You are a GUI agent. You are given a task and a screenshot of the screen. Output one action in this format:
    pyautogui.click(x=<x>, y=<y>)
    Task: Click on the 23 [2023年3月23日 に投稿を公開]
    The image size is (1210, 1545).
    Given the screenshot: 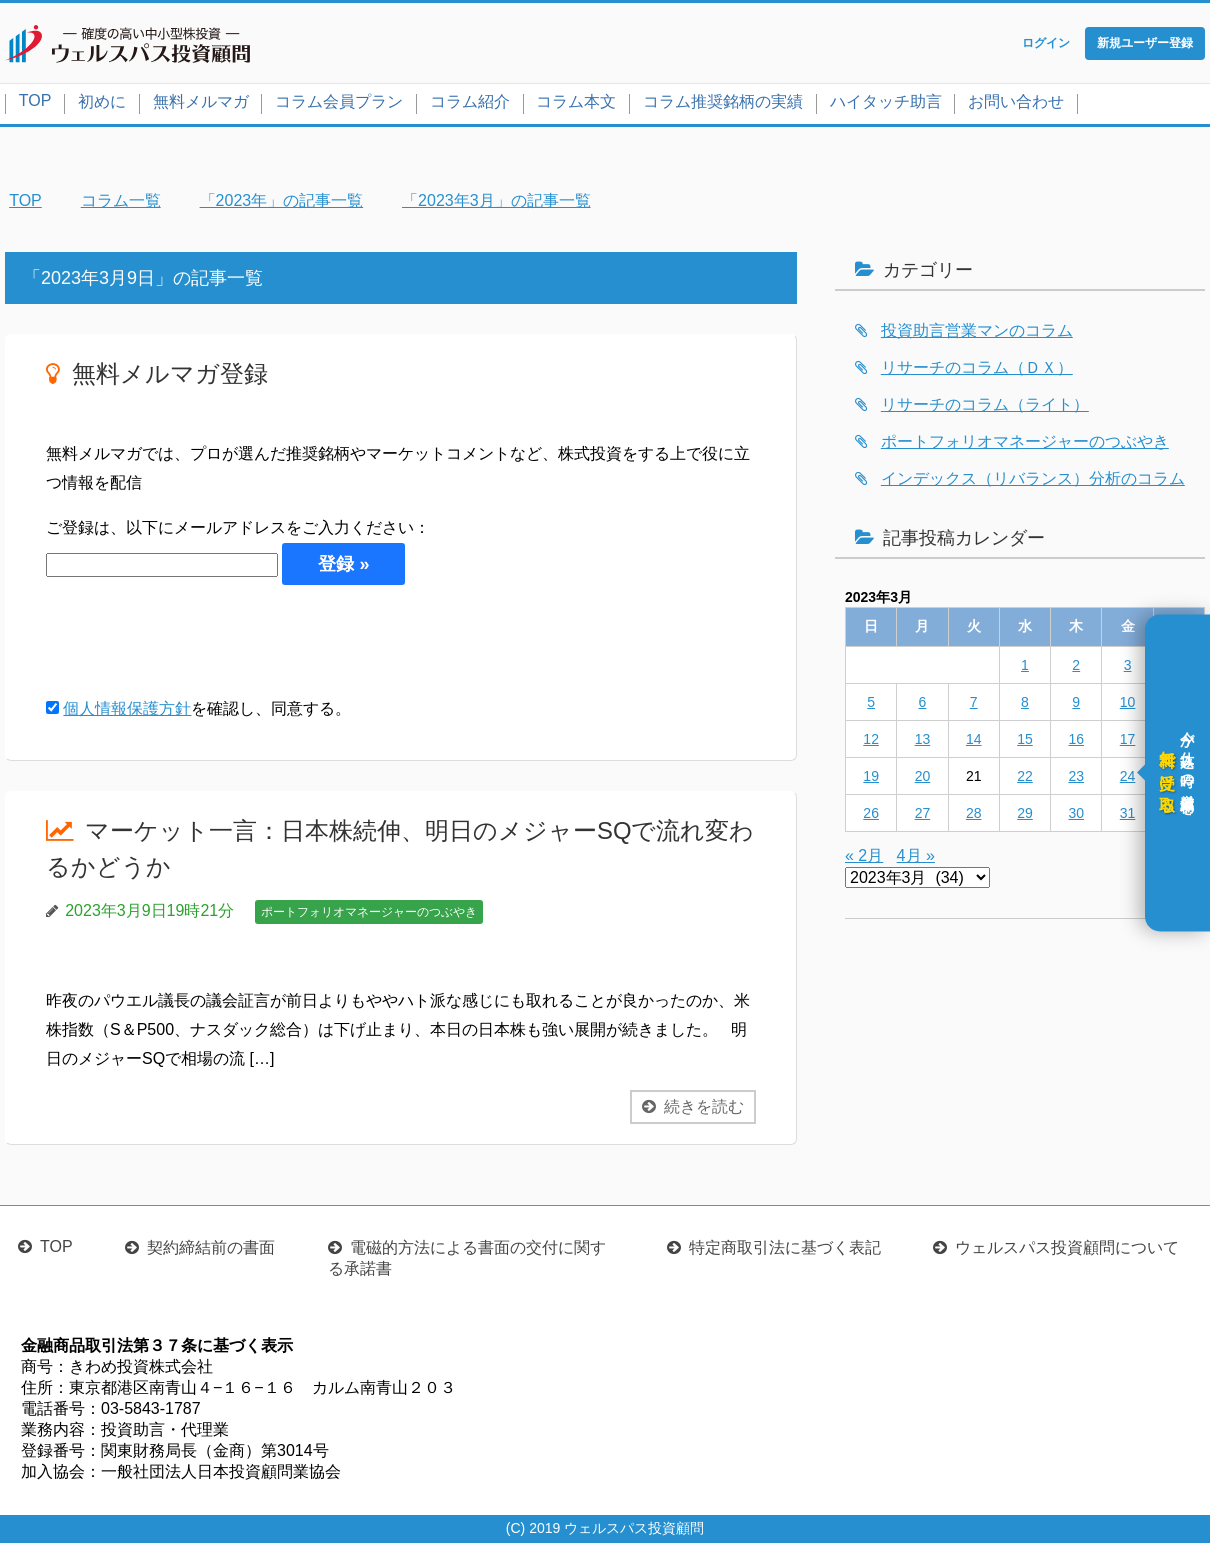 What is the action you would take?
    pyautogui.click(x=1076, y=778)
    